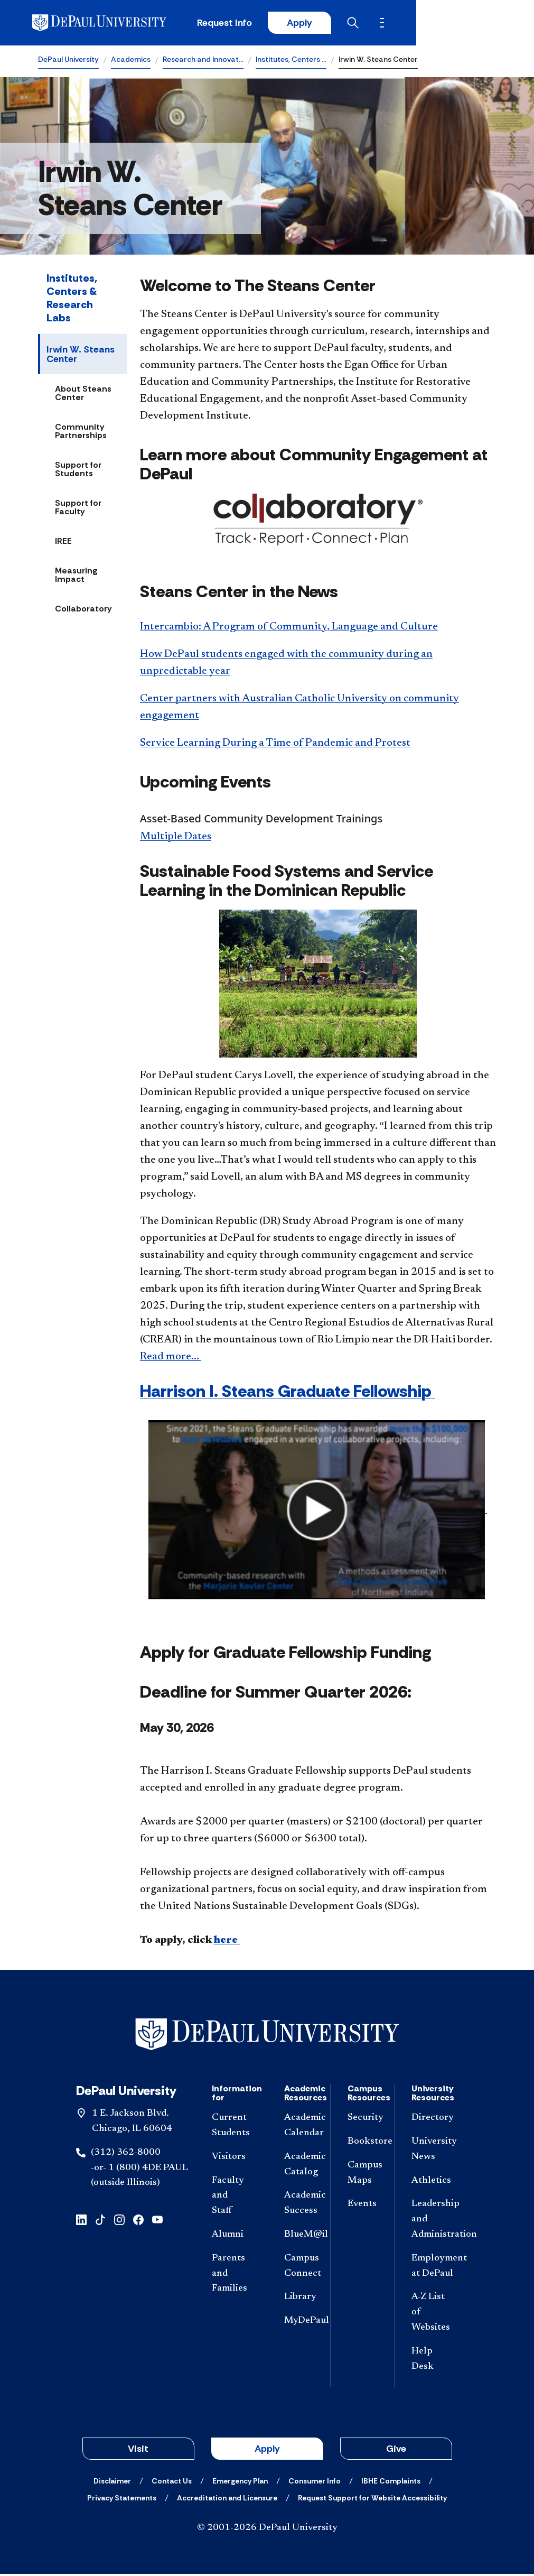 This screenshot has width=534, height=2576. Describe the element at coordinates (362, 2206) in the screenshot. I see `[Events]` at that location.